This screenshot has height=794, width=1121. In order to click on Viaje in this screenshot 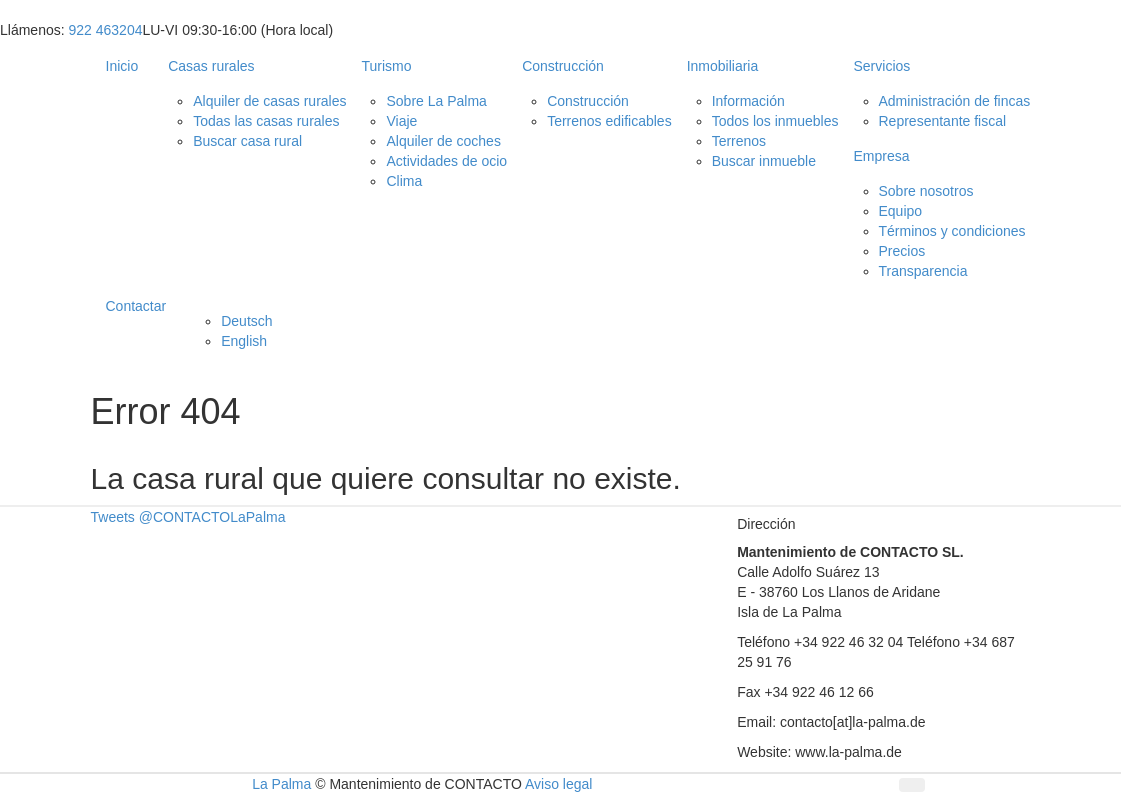, I will do `click(401, 121)`.